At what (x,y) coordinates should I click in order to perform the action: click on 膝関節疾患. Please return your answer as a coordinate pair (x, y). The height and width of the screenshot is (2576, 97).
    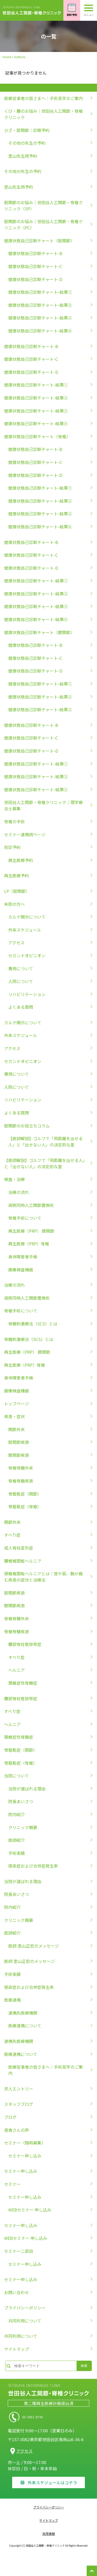
    Looking at the image, I should click on (18, 1455).